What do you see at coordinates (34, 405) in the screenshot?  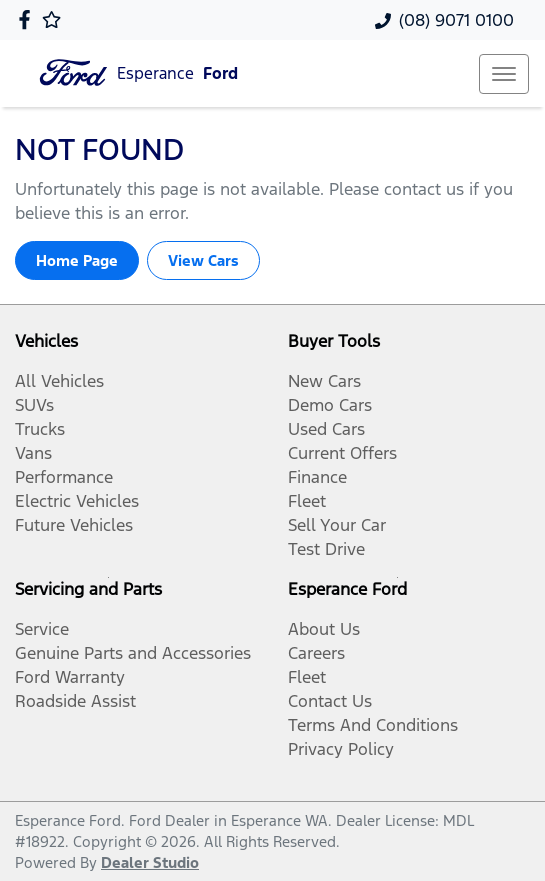 I see `SUVs` at bounding box center [34, 405].